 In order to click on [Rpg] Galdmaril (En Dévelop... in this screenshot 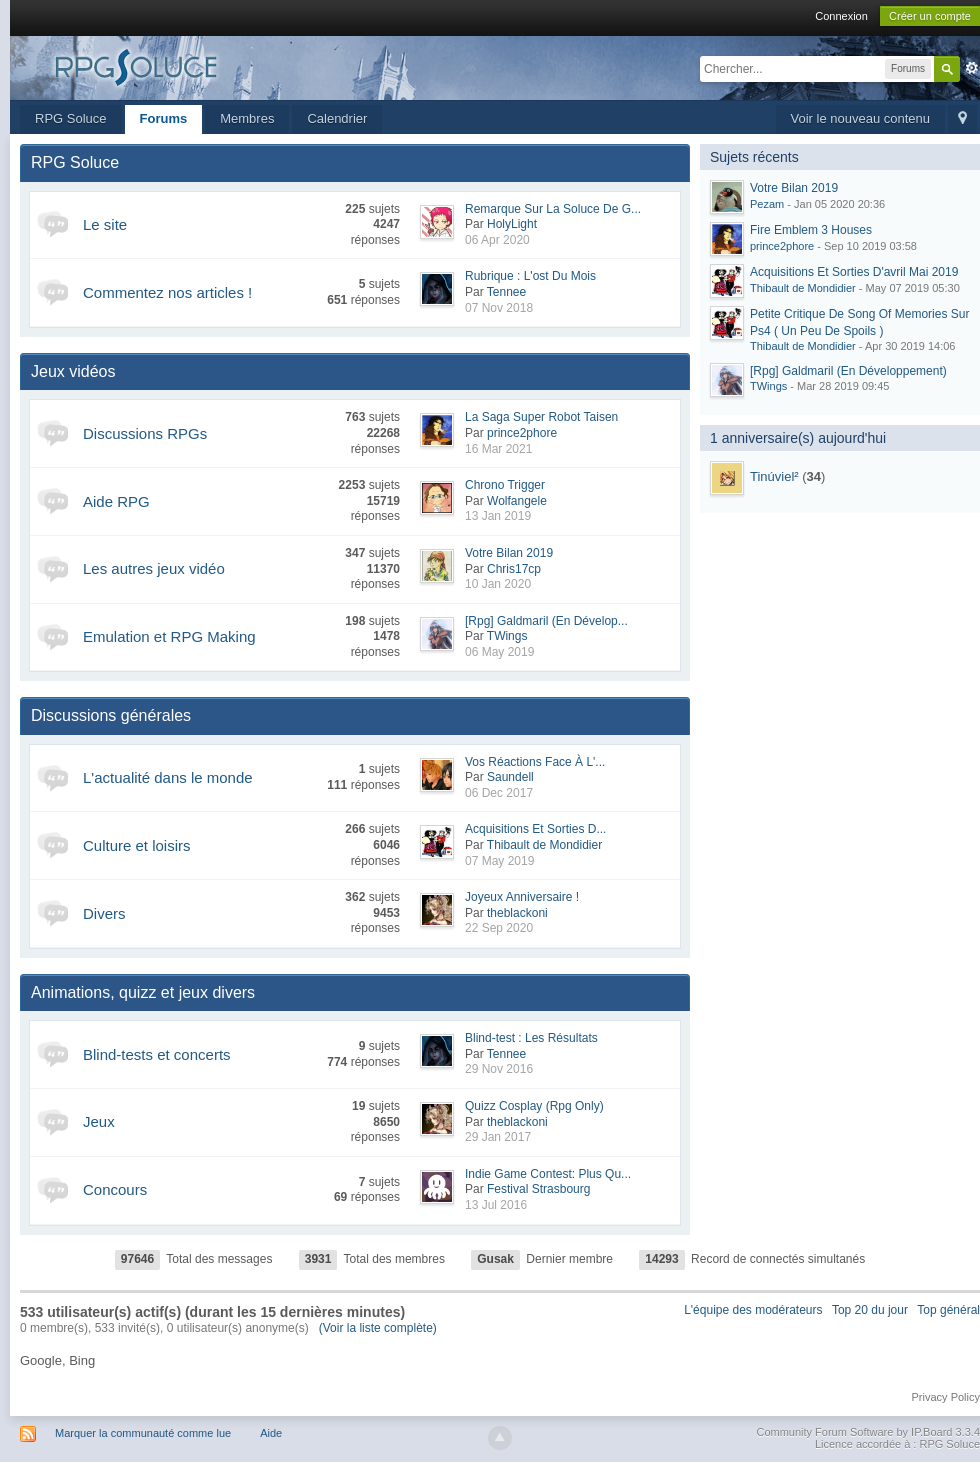, I will do `click(546, 621)`.